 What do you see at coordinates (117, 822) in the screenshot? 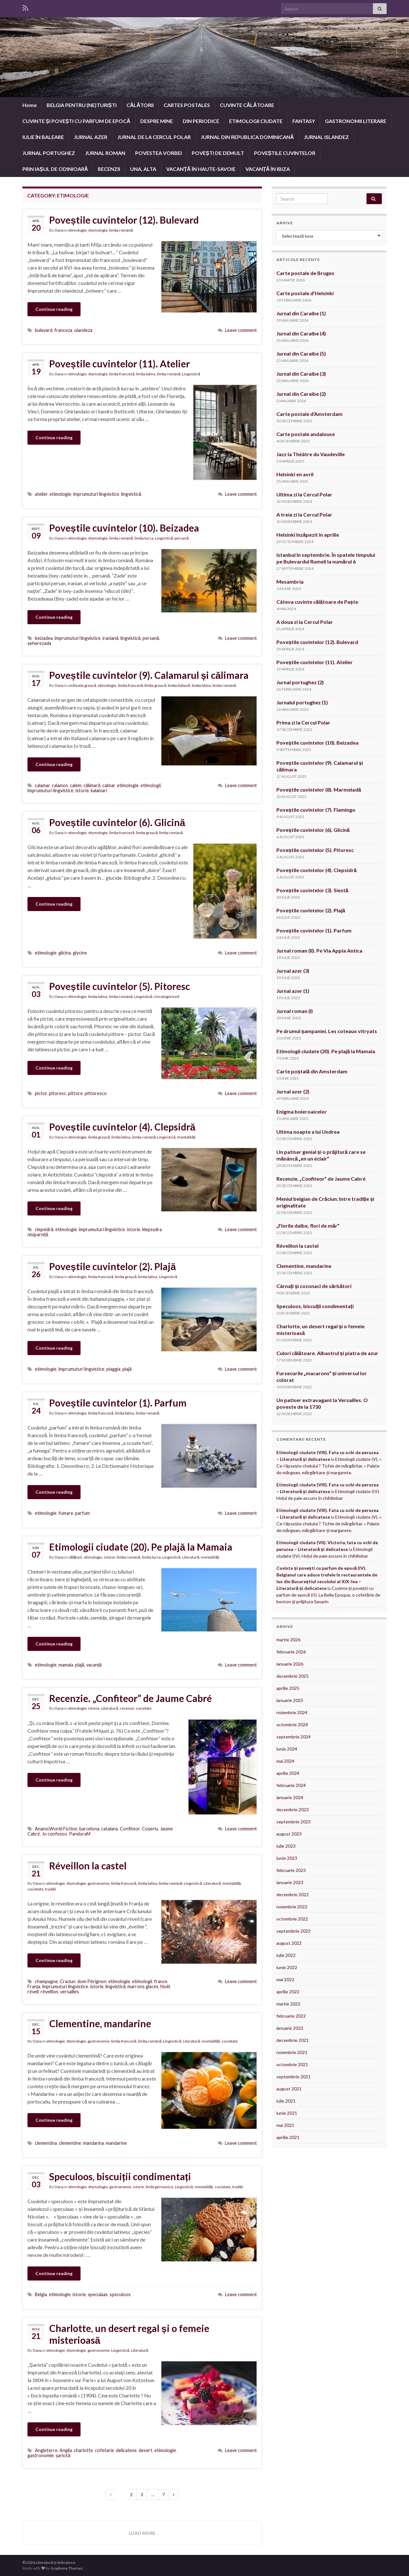
I see `Poveștile cuvintelor (6). Glicină` at bounding box center [117, 822].